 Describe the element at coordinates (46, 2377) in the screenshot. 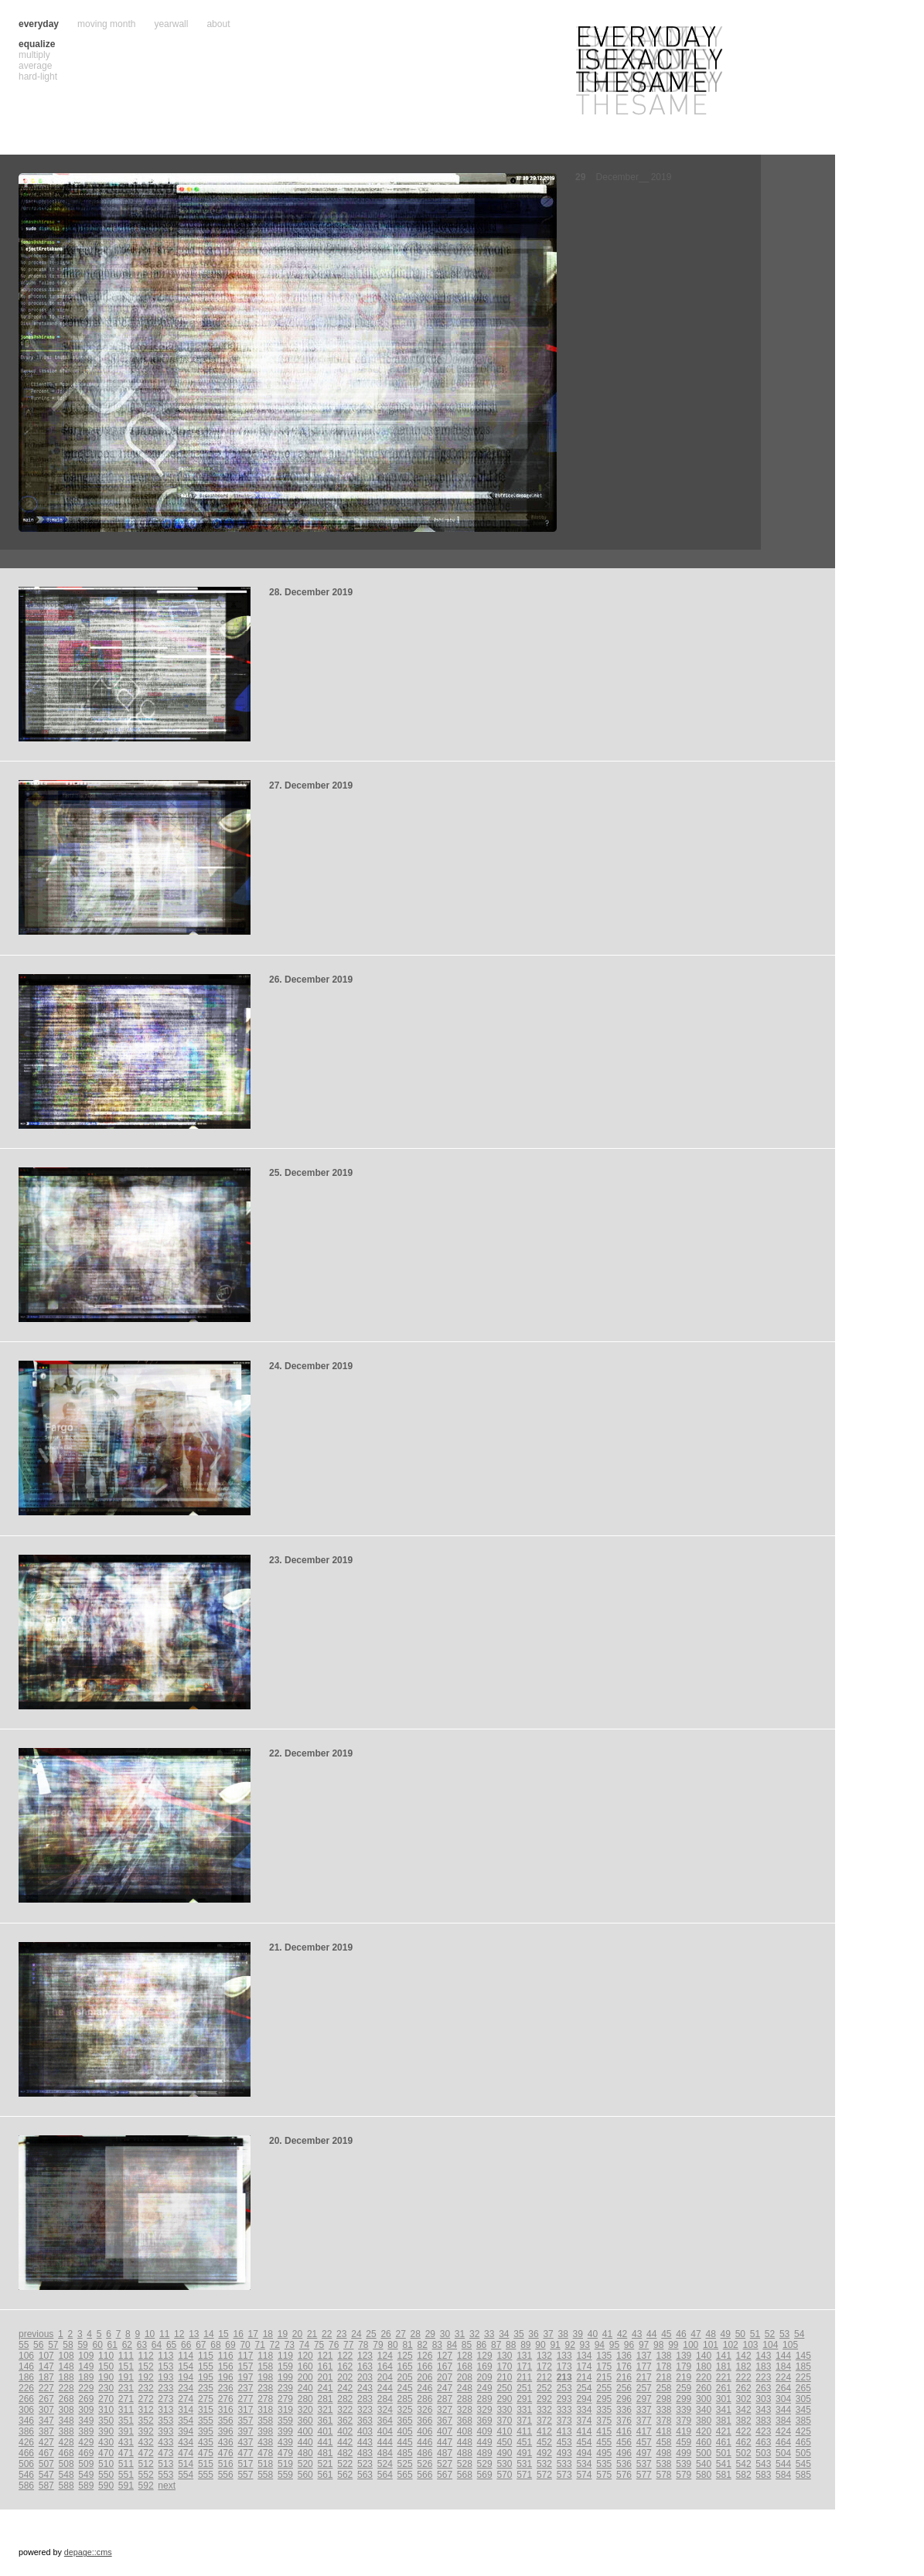

I see `187` at that location.